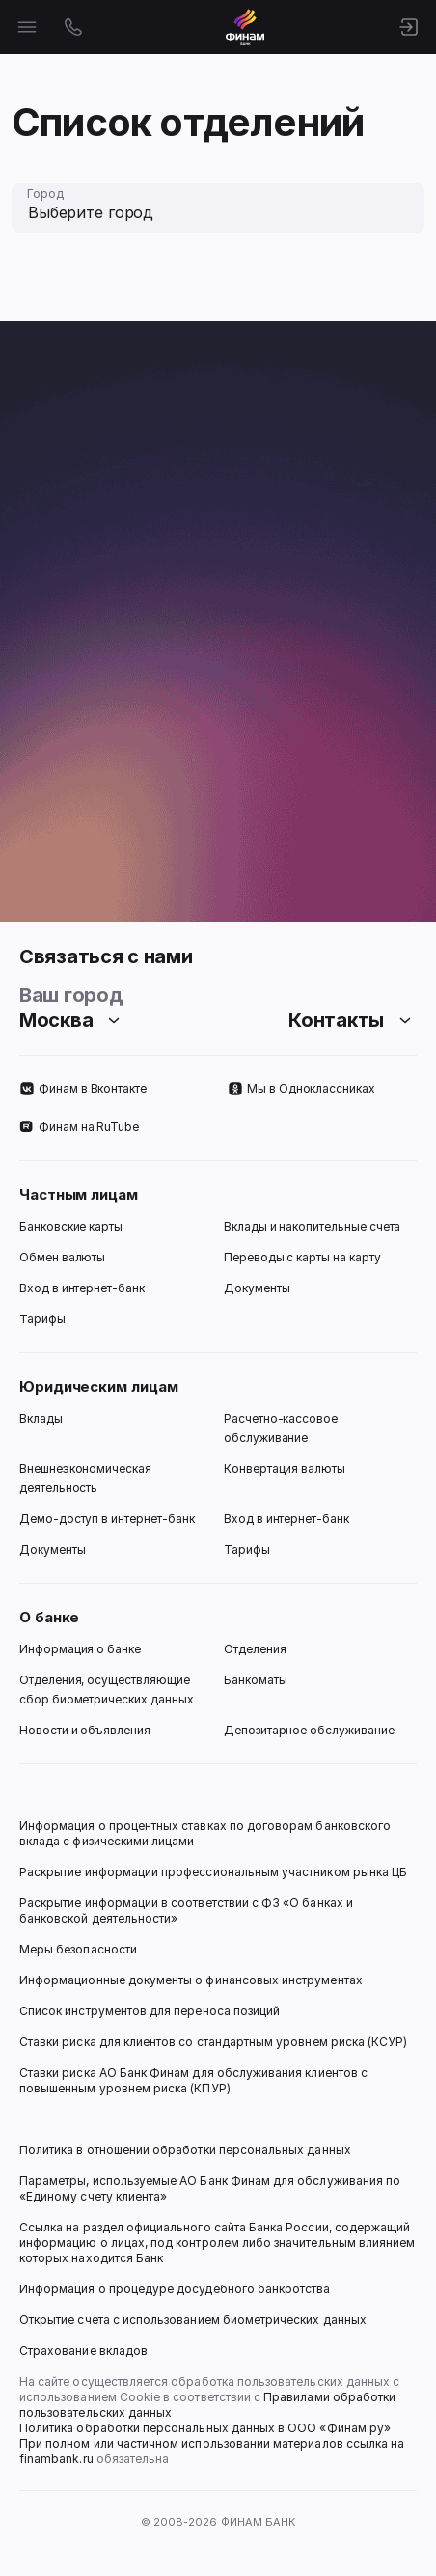  Describe the element at coordinates (211, 2188) in the screenshot. I see `Параметры, используемые АО Банк Финам для обслуживания по «Единому счету клиента»` at that location.